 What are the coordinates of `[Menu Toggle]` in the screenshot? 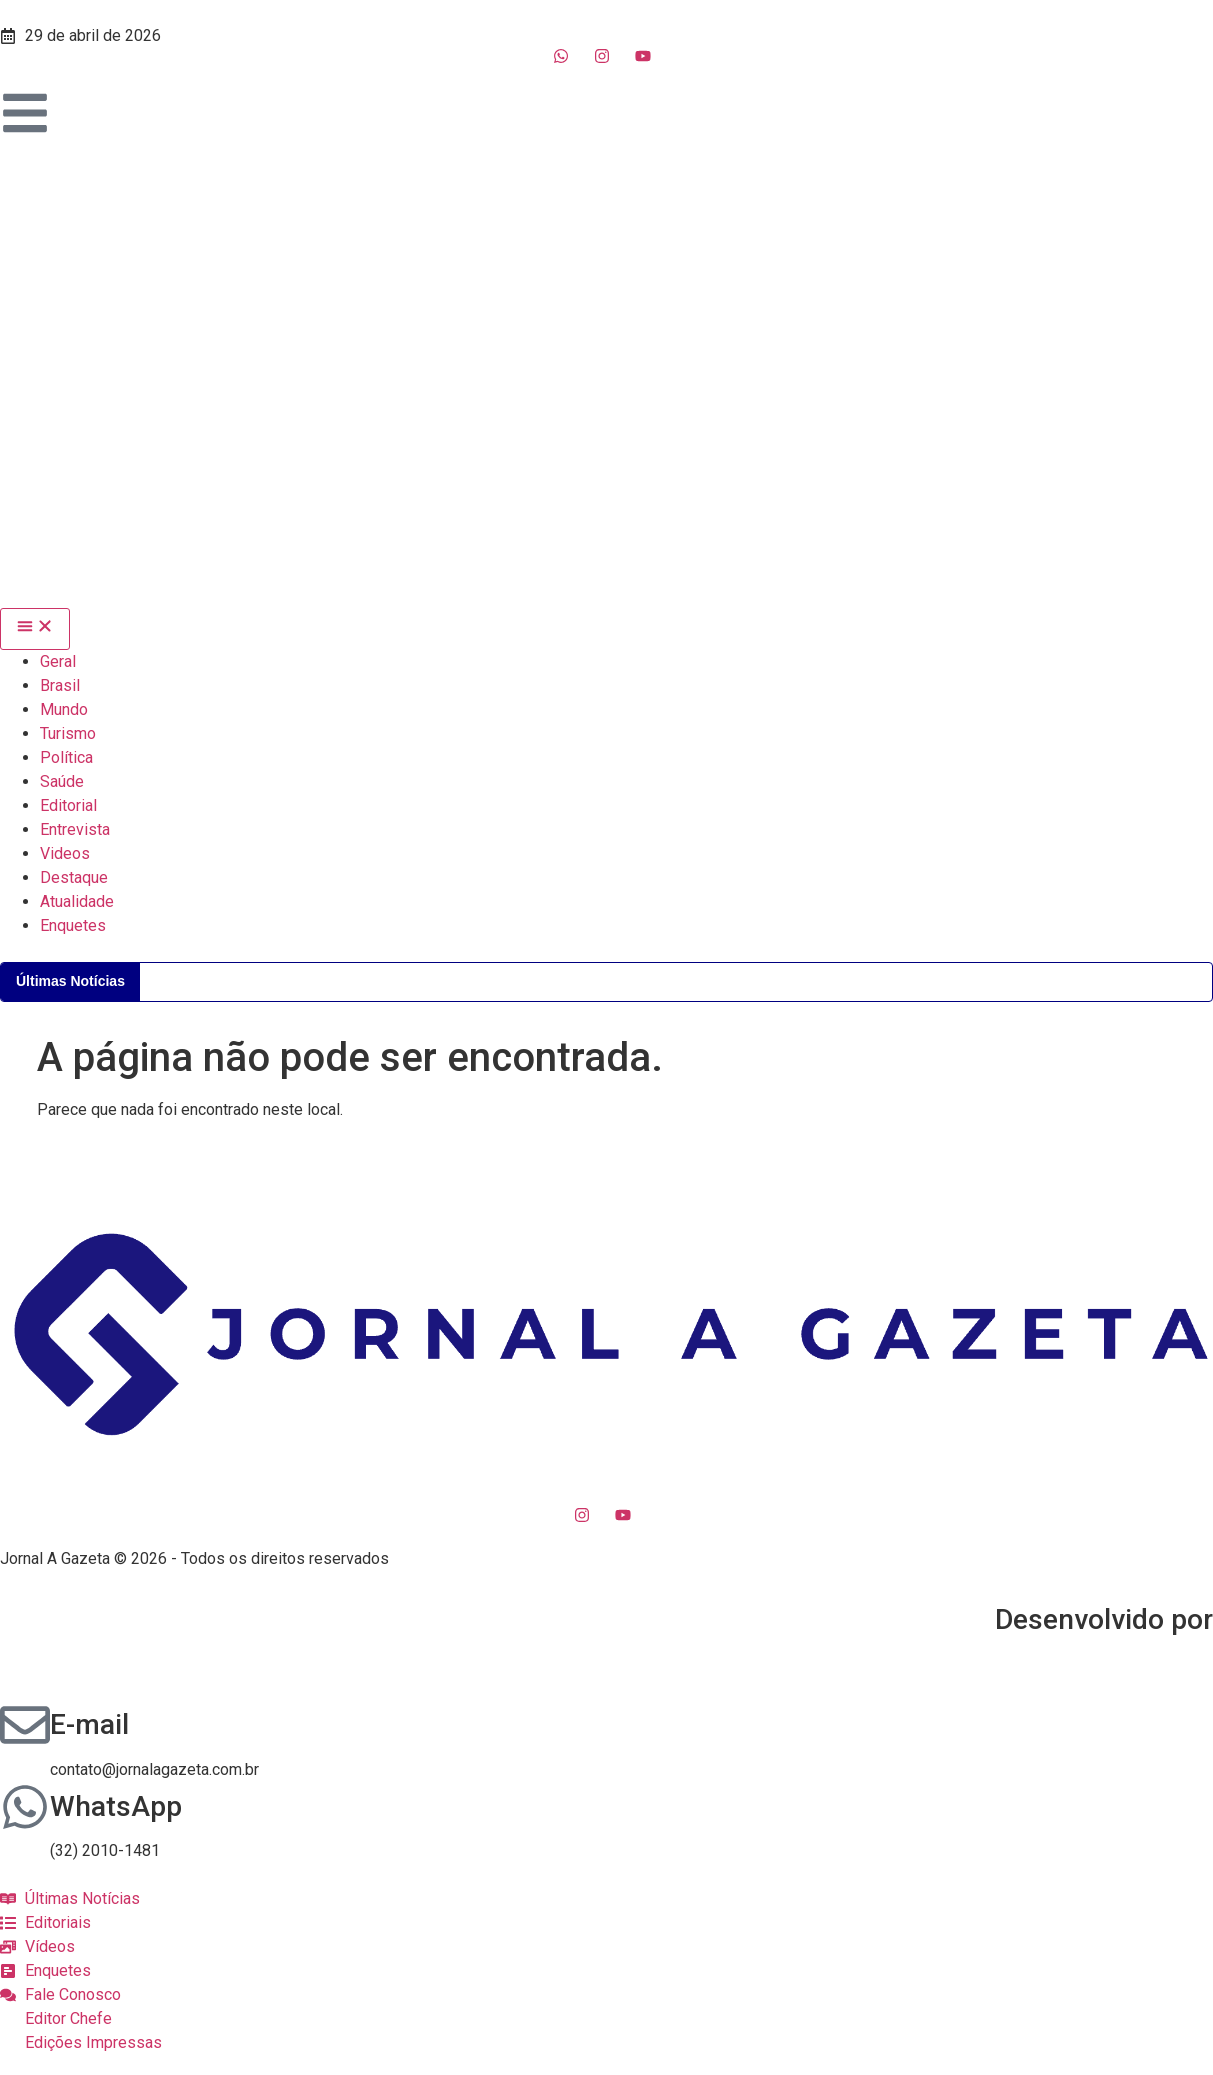 It's located at (35, 629).